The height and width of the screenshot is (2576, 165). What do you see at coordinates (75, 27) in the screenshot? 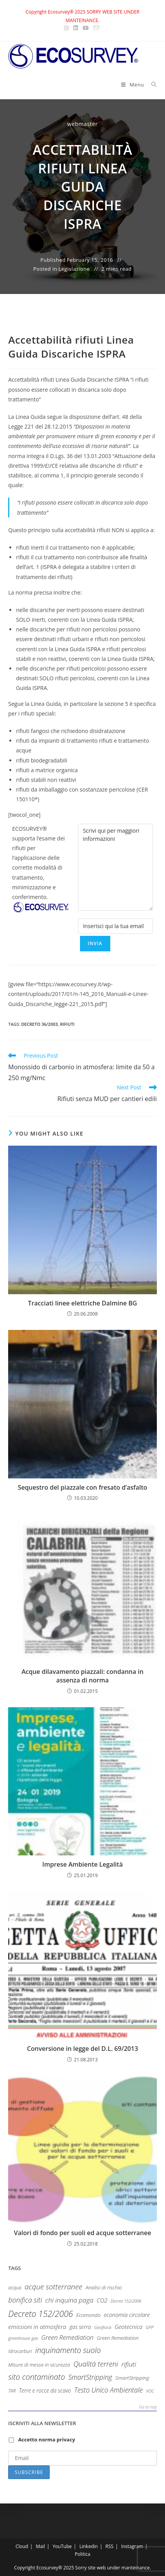
I see `[LinkedIn (opens in a new tab)]` at bounding box center [75, 27].